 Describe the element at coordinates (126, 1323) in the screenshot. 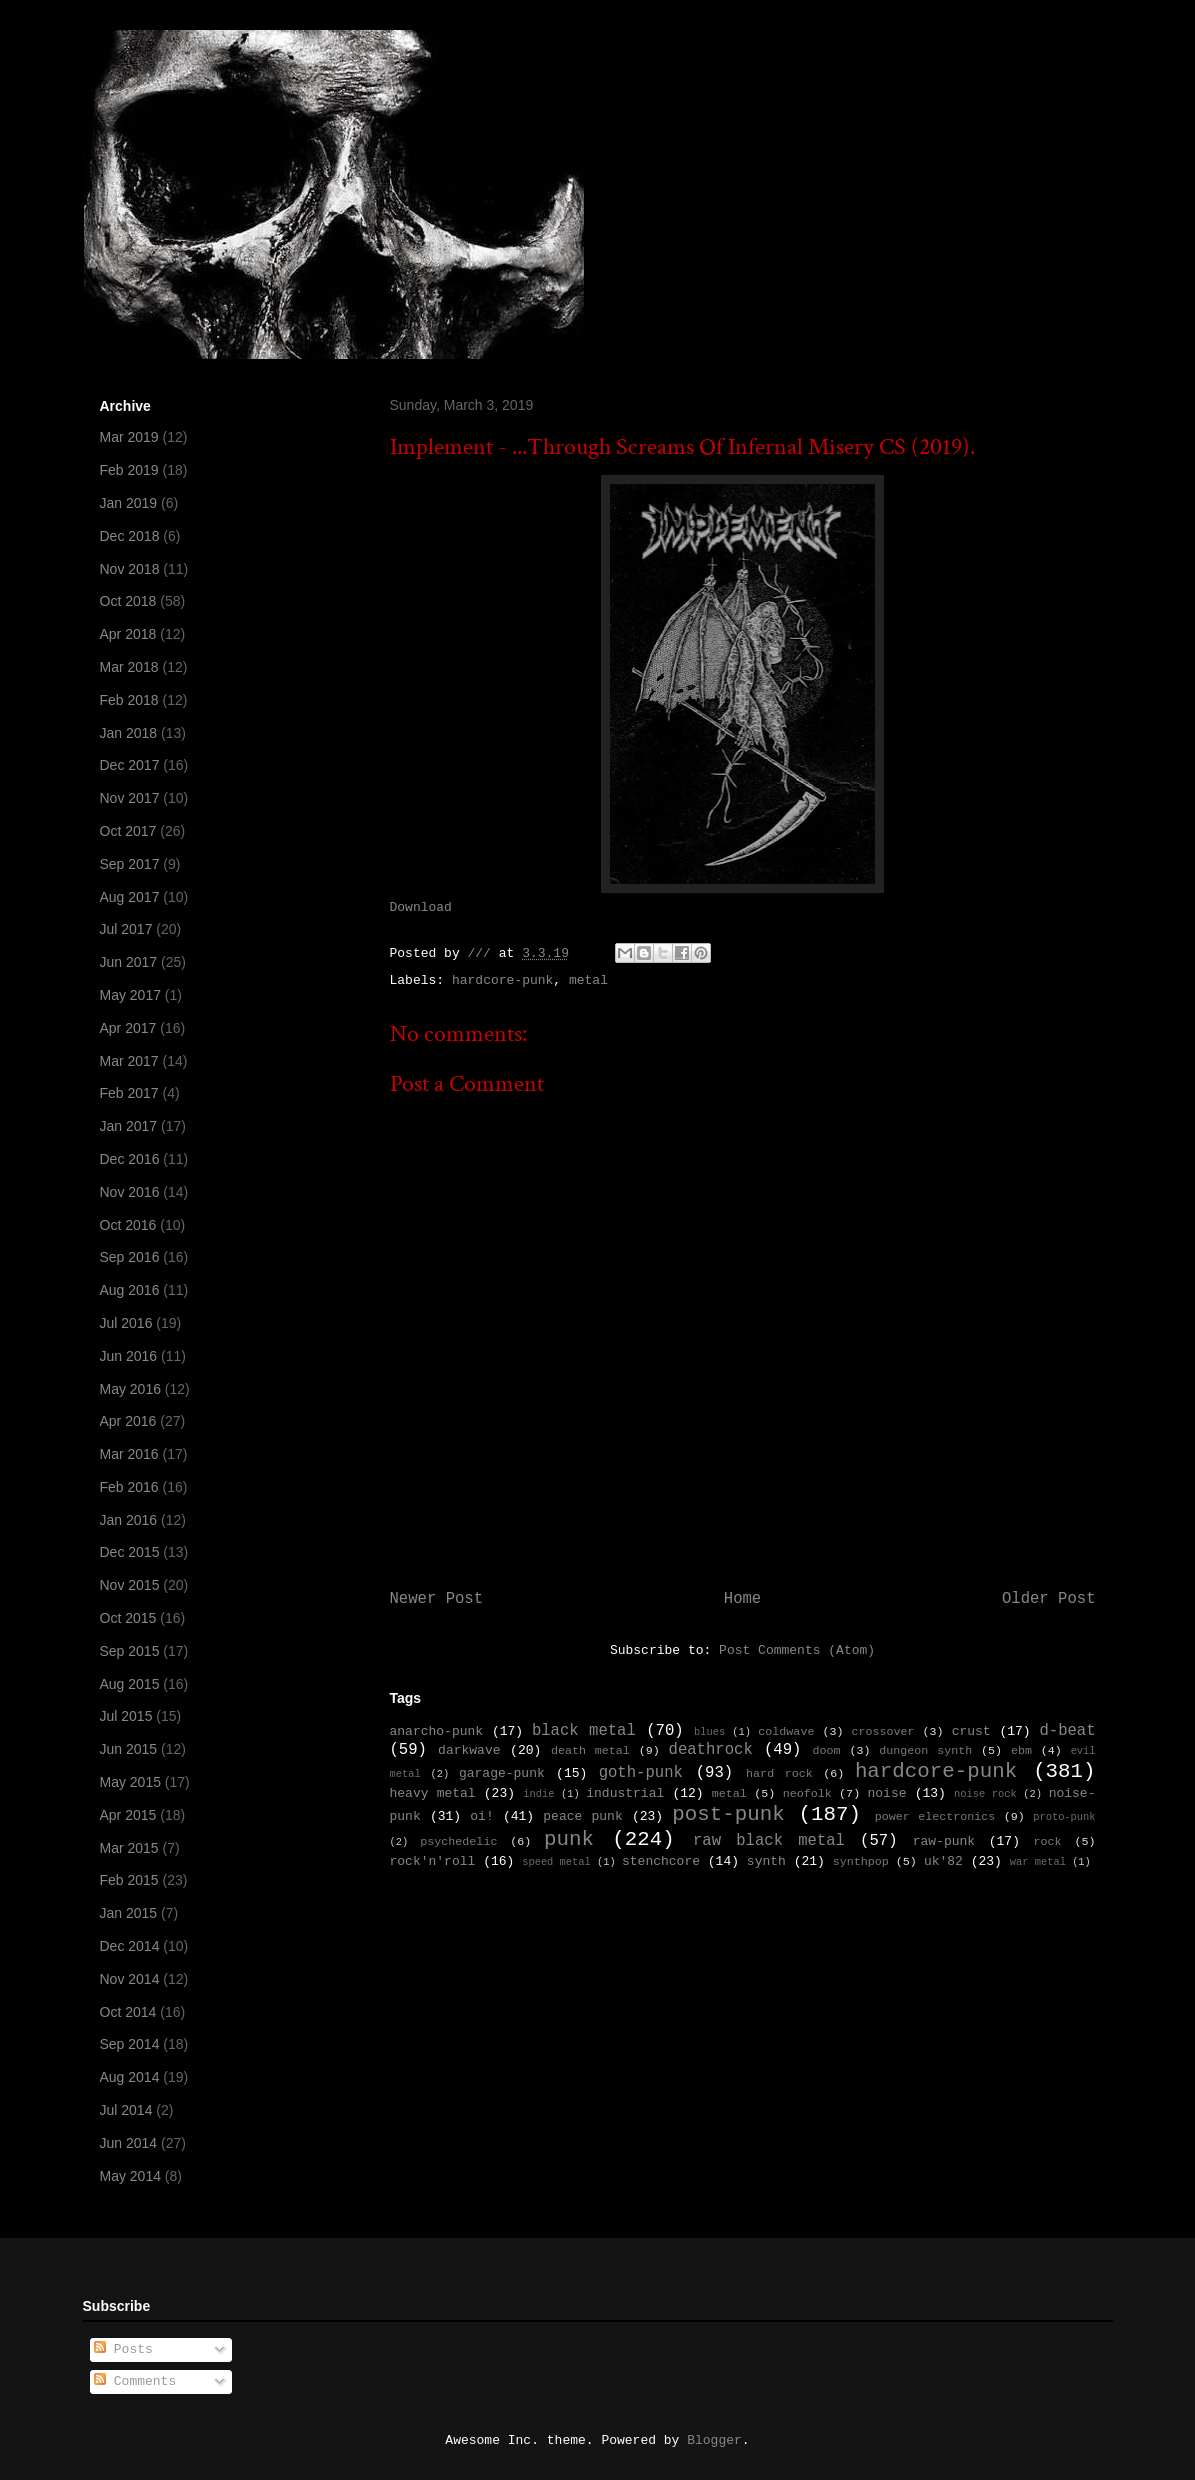

I see `Jul 2016` at that location.